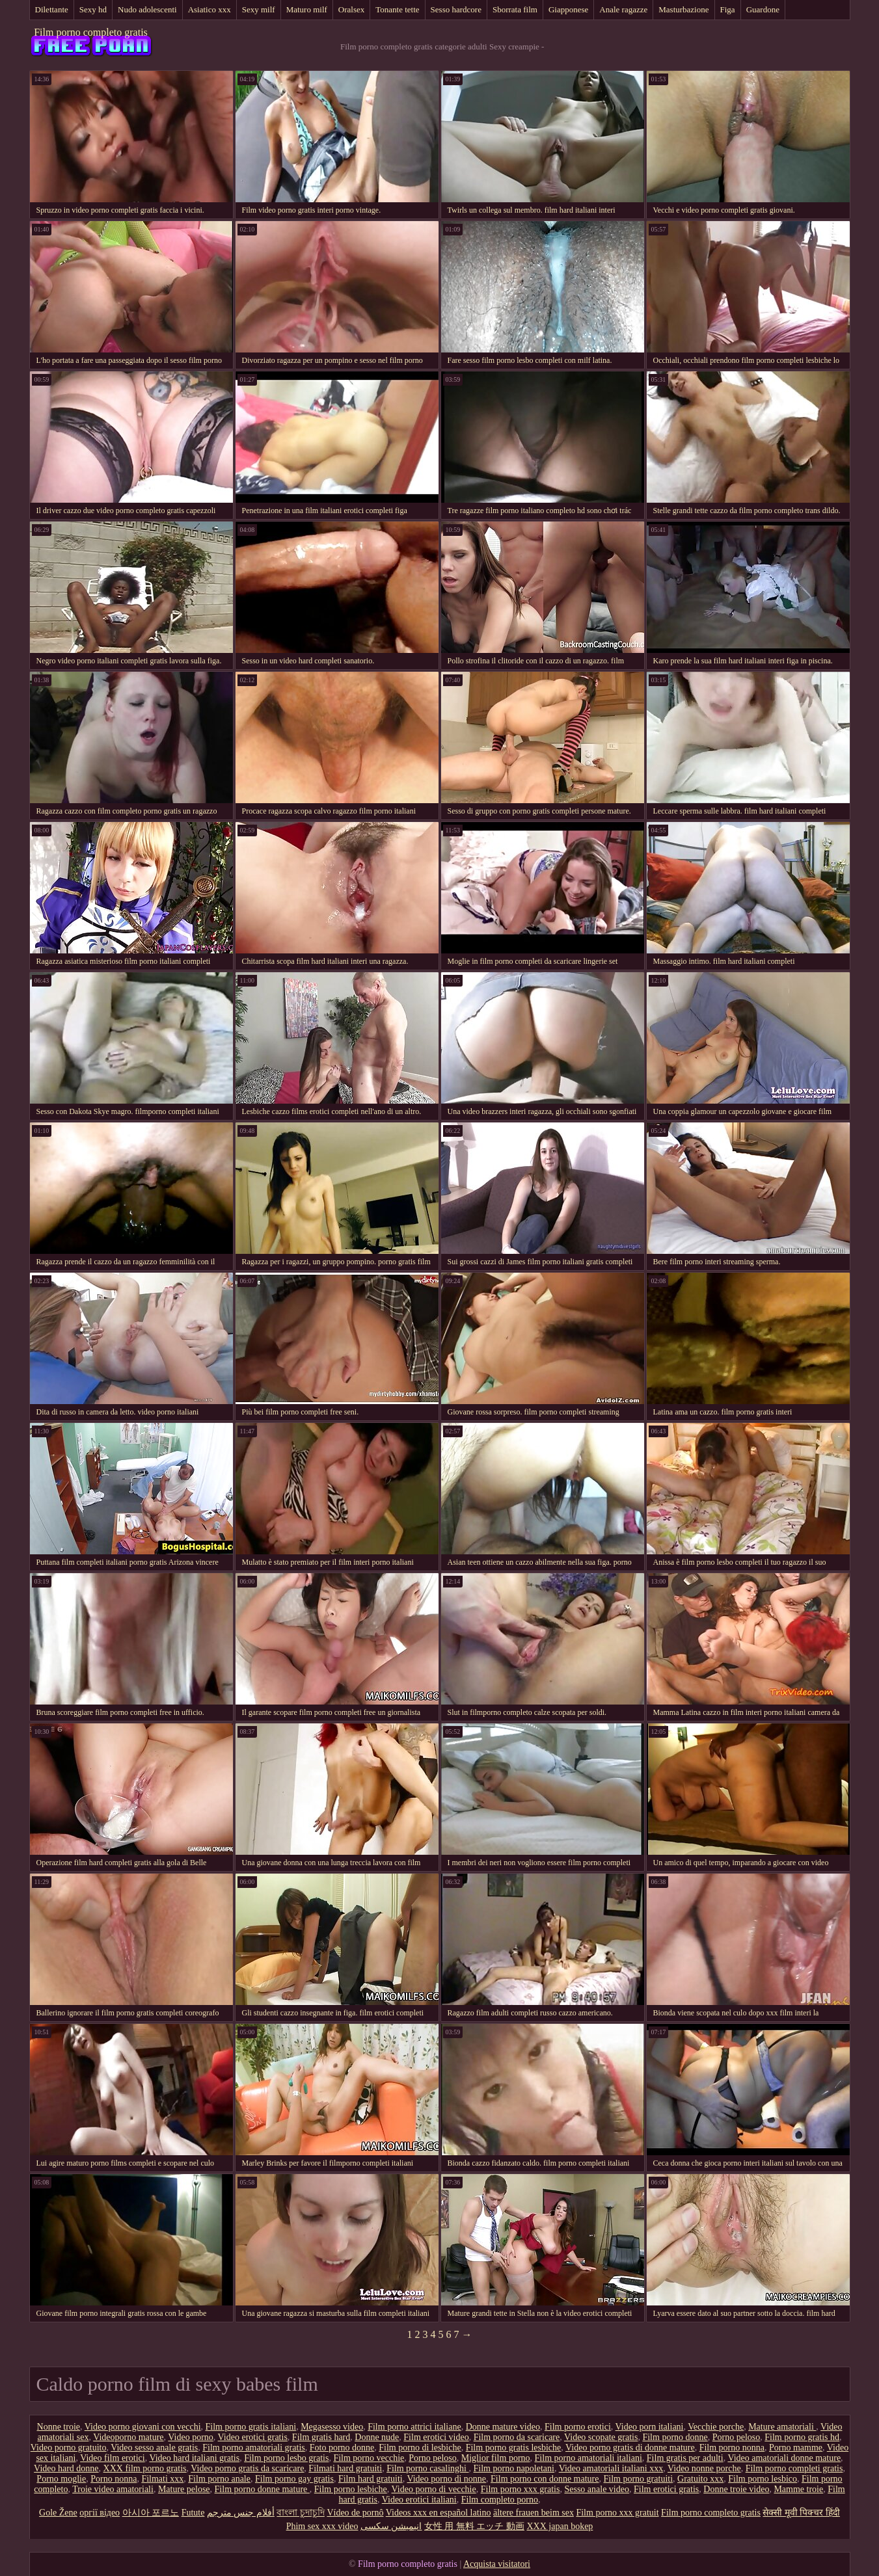  I want to click on Film porno xxx gratuit, so click(617, 2512).